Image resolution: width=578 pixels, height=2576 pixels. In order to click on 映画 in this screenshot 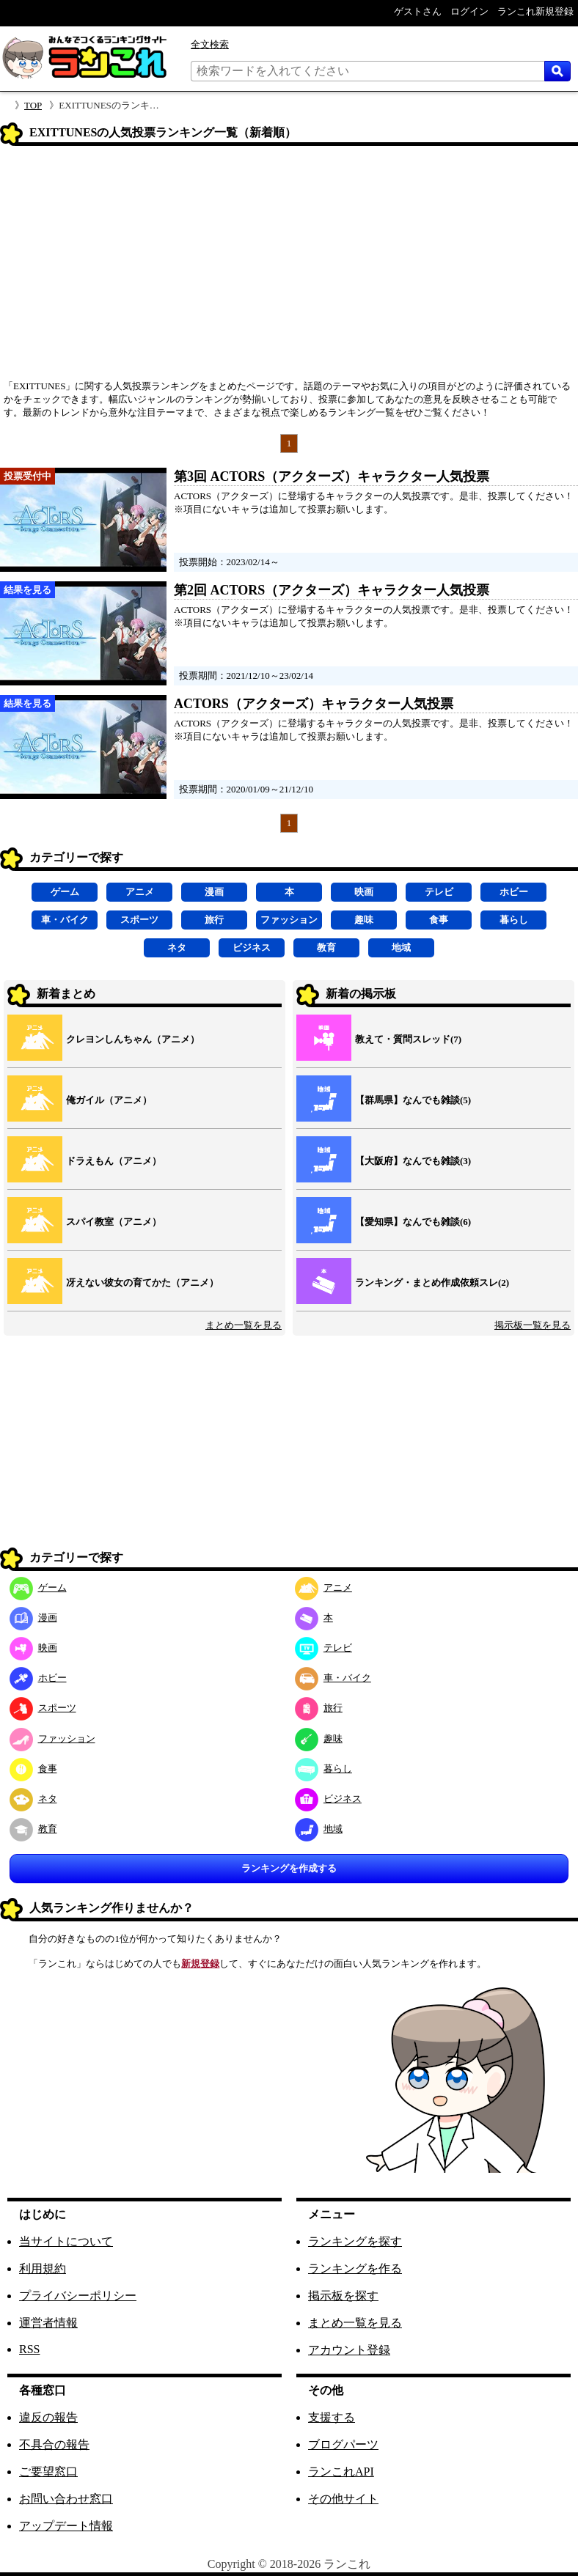, I will do `click(363, 891)`.